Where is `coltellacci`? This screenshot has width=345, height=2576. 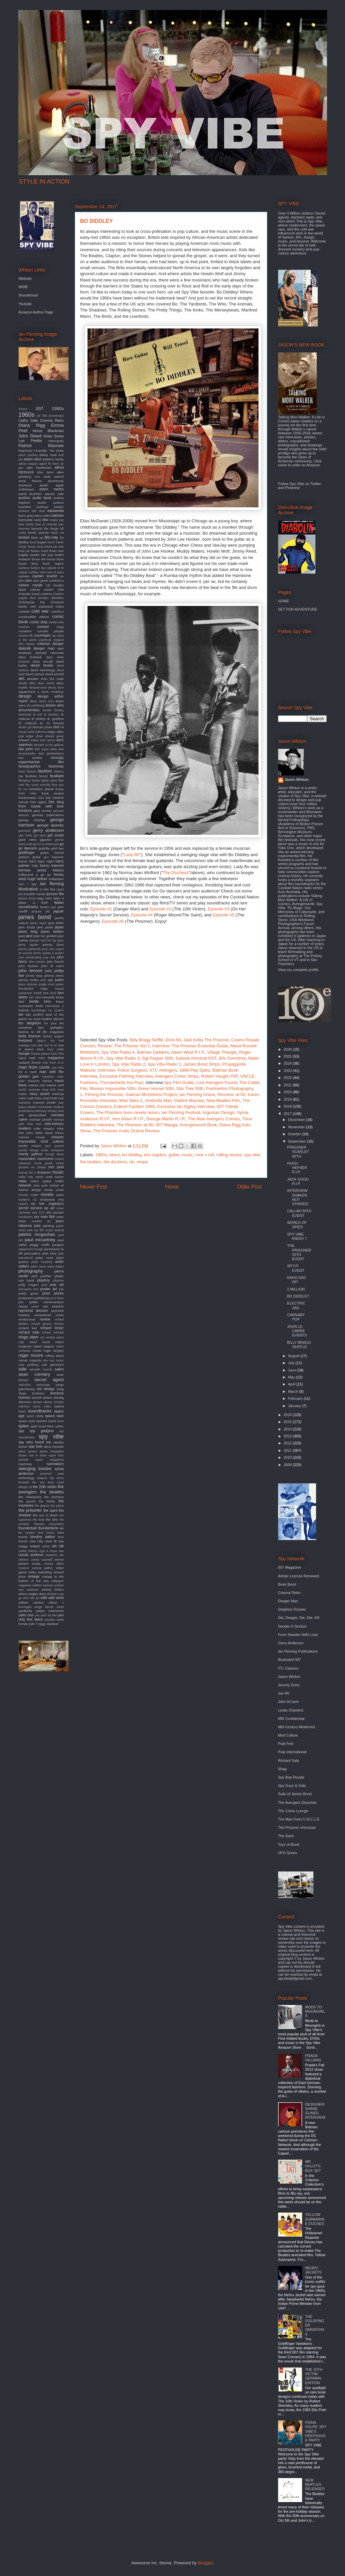 coltellacci is located at coordinates (57, 611).